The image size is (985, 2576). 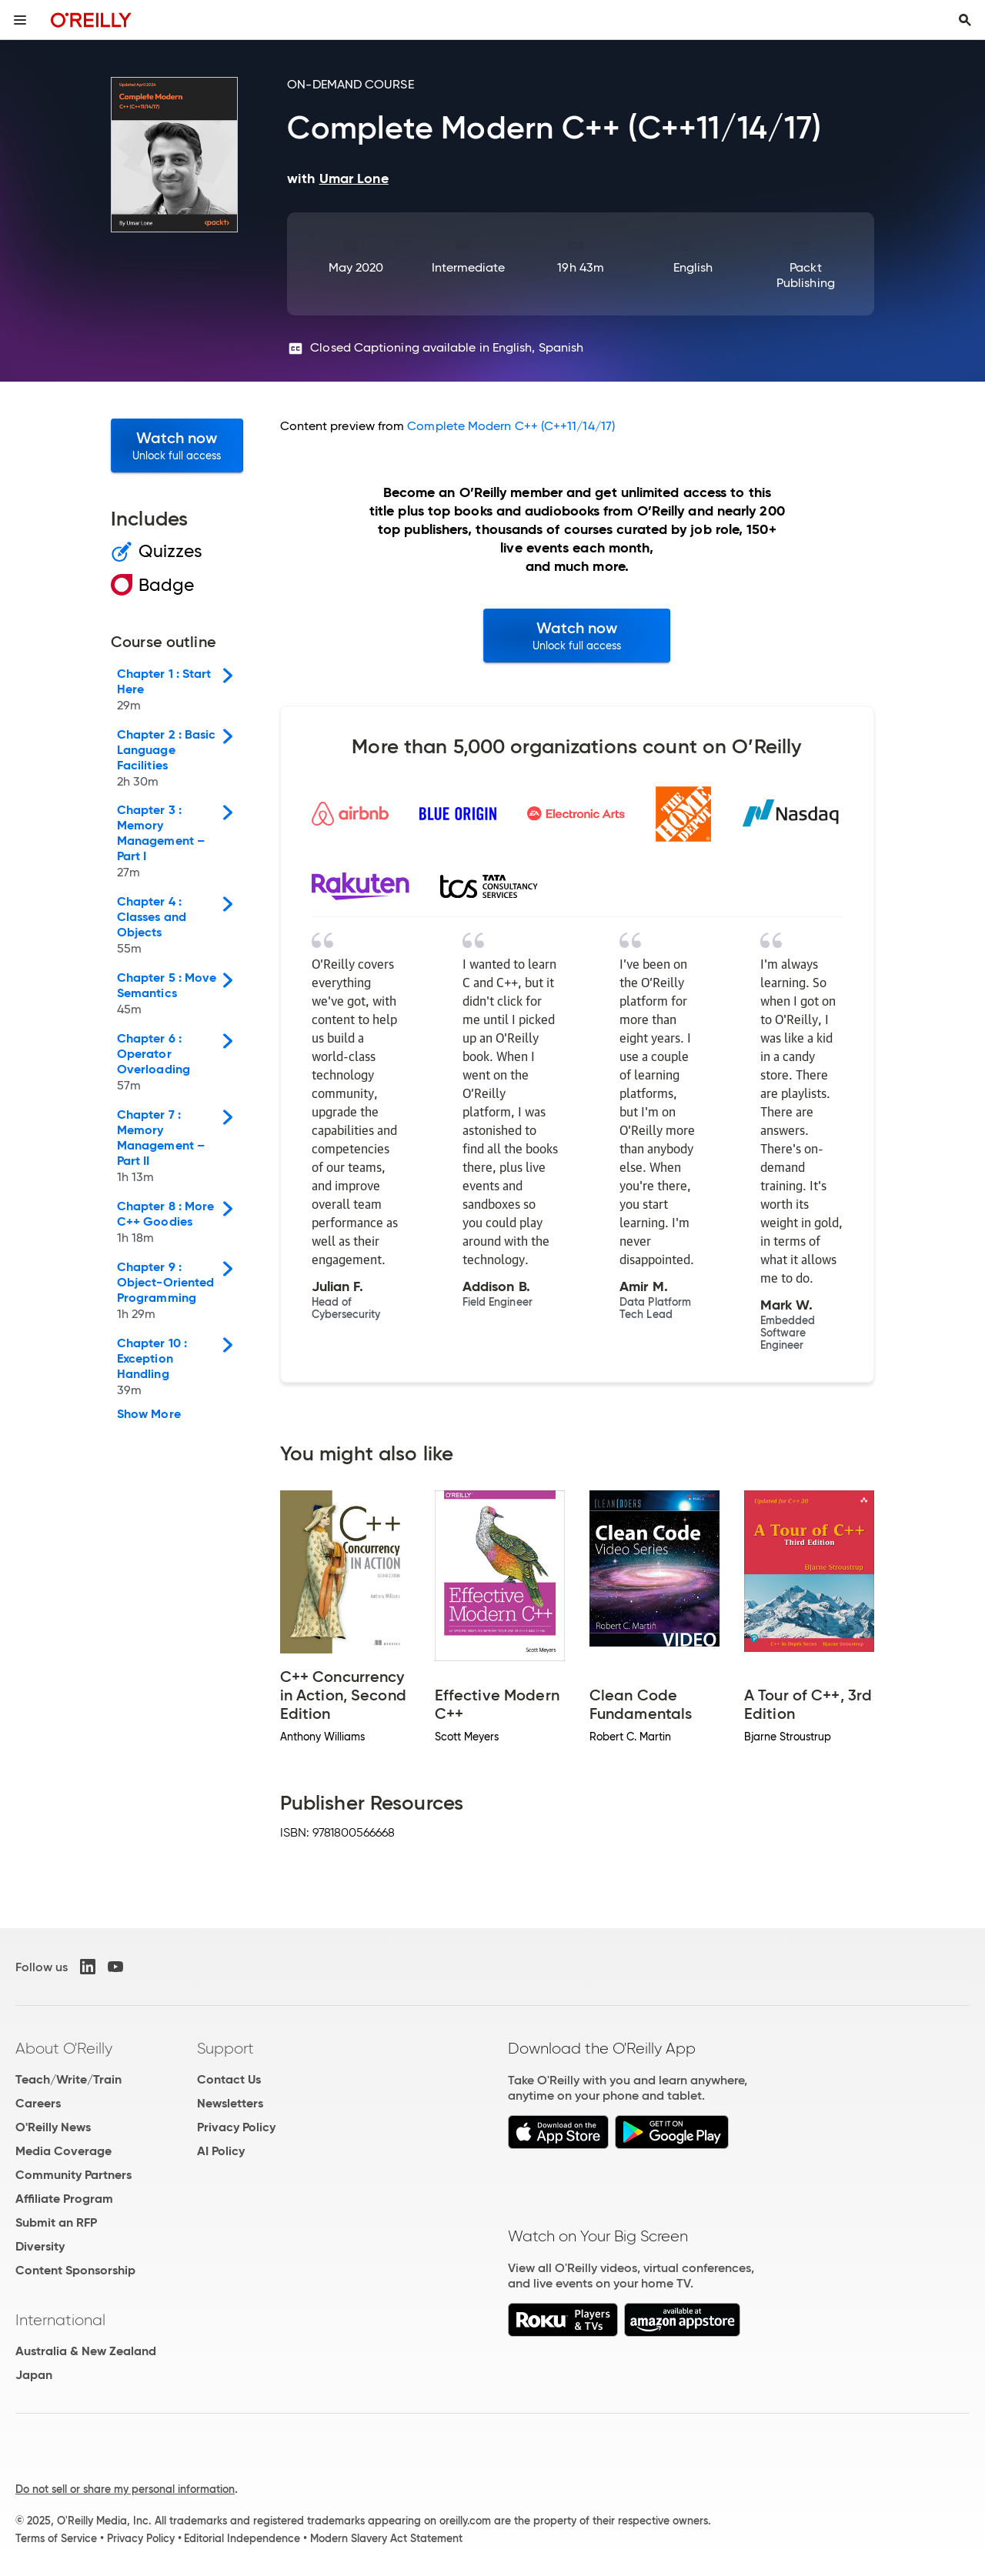 What do you see at coordinates (125, 2489) in the screenshot?
I see `Do not sell or share my personal information` at bounding box center [125, 2489].